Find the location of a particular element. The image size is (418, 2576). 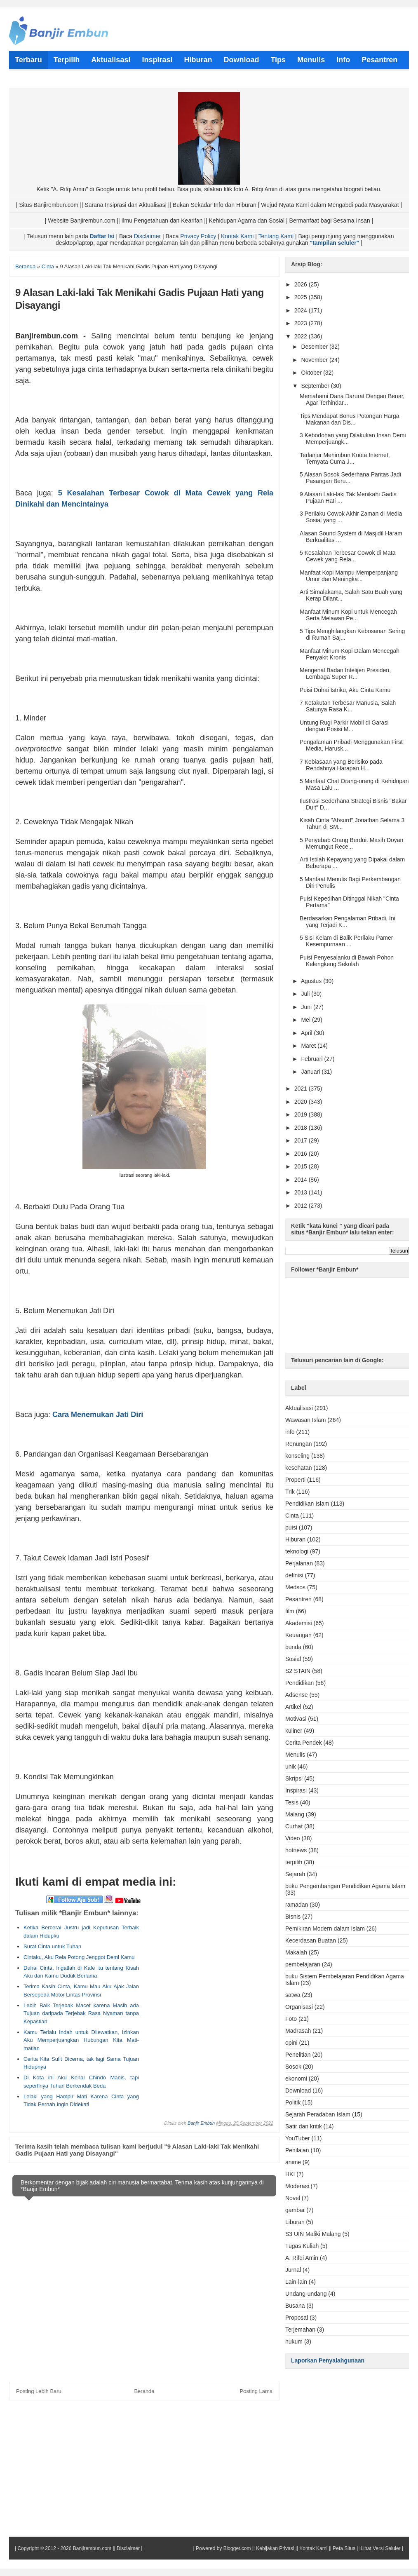

November is located at coordinates (315, 360).